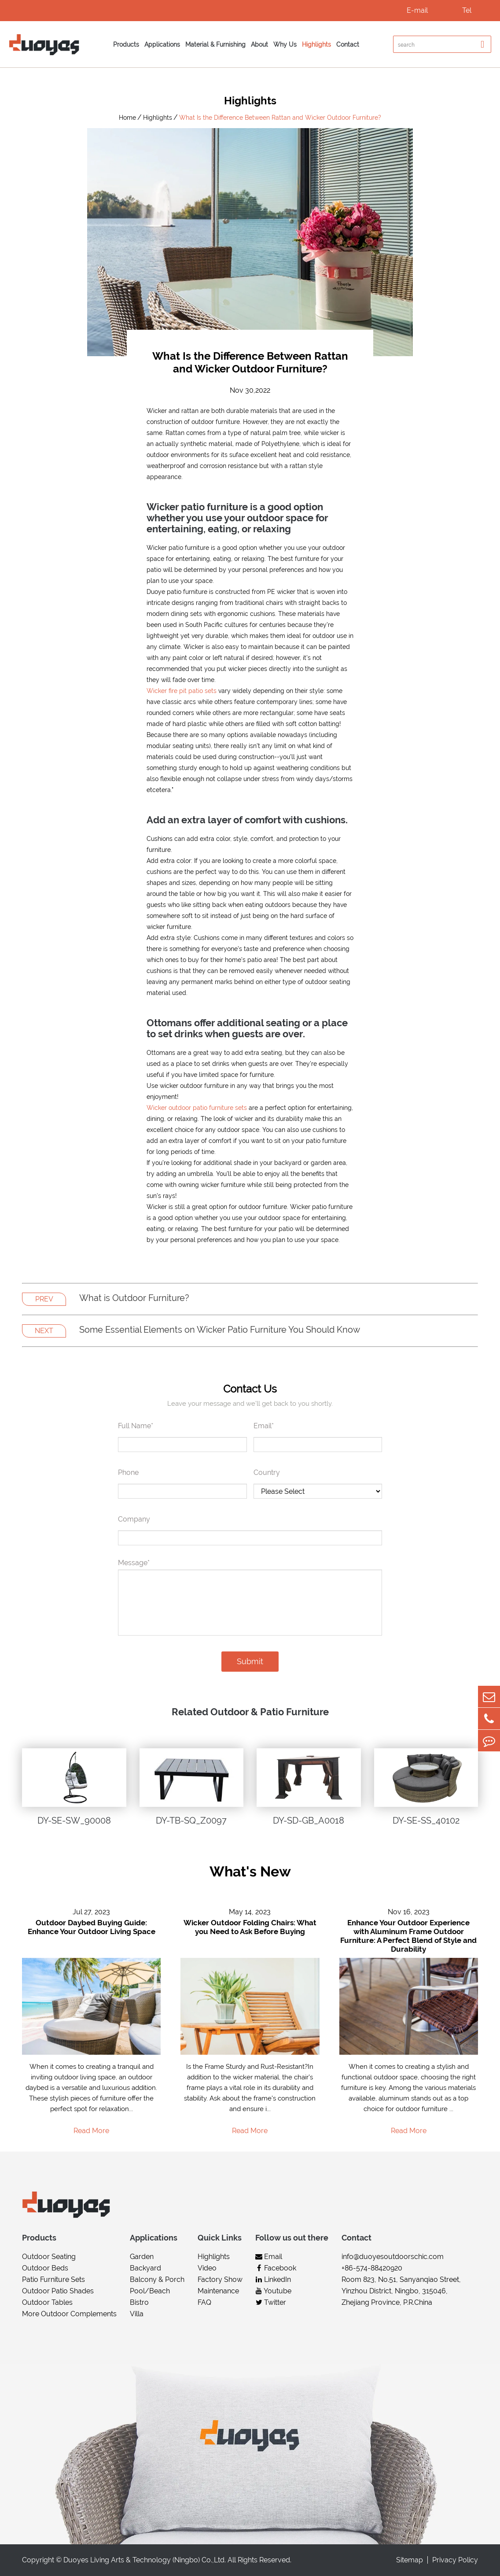 This screenshot has height=2576, width=500. I want to click on Enhance Your Outdoor Experience with Aluminum Frame Outdoor Furniture: A Perfect Blend of Style and Durability, so click(408, 1935).